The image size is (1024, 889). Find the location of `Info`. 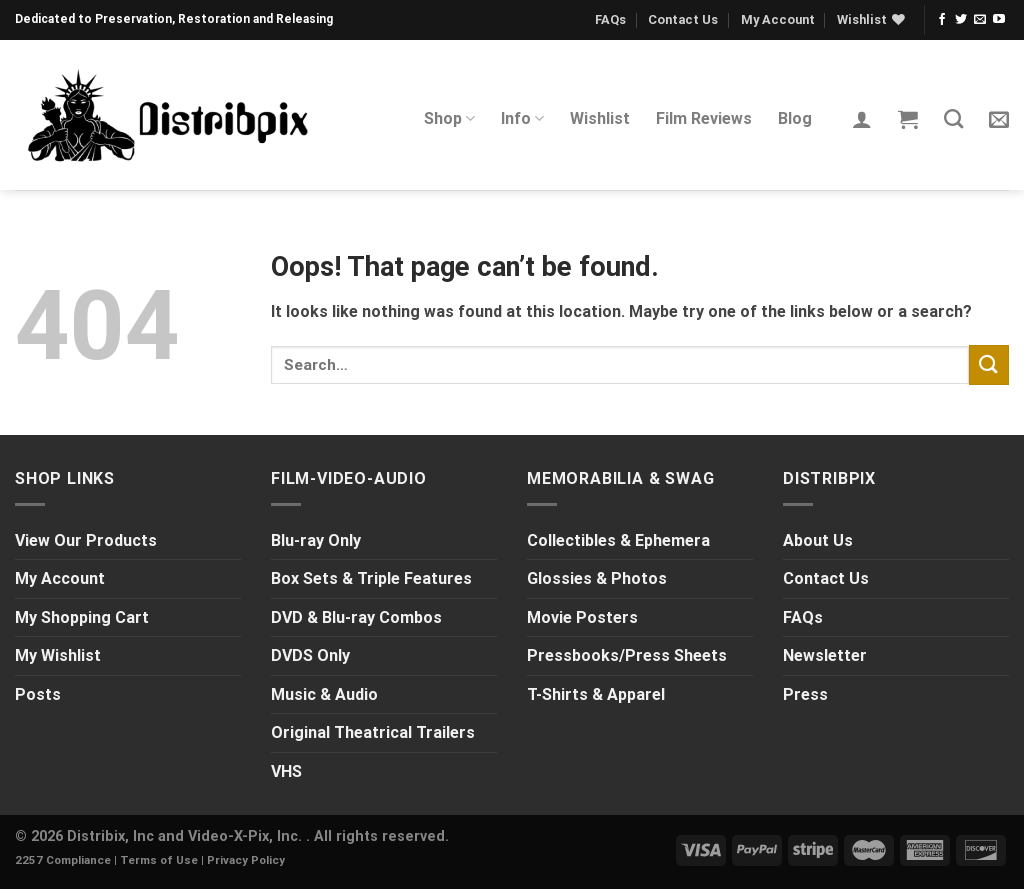

Info is located at coordinates (522, 119).